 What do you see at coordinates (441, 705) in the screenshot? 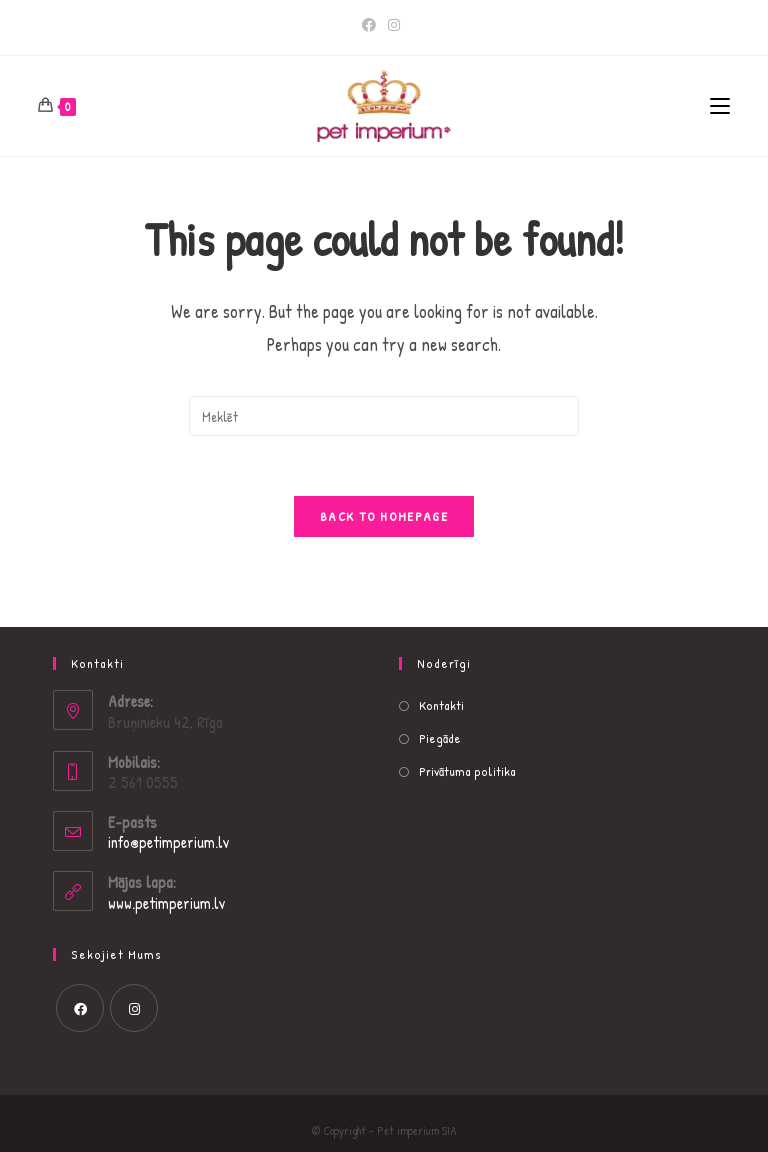
I see `Kontakti` at bounding box center [441, 705].